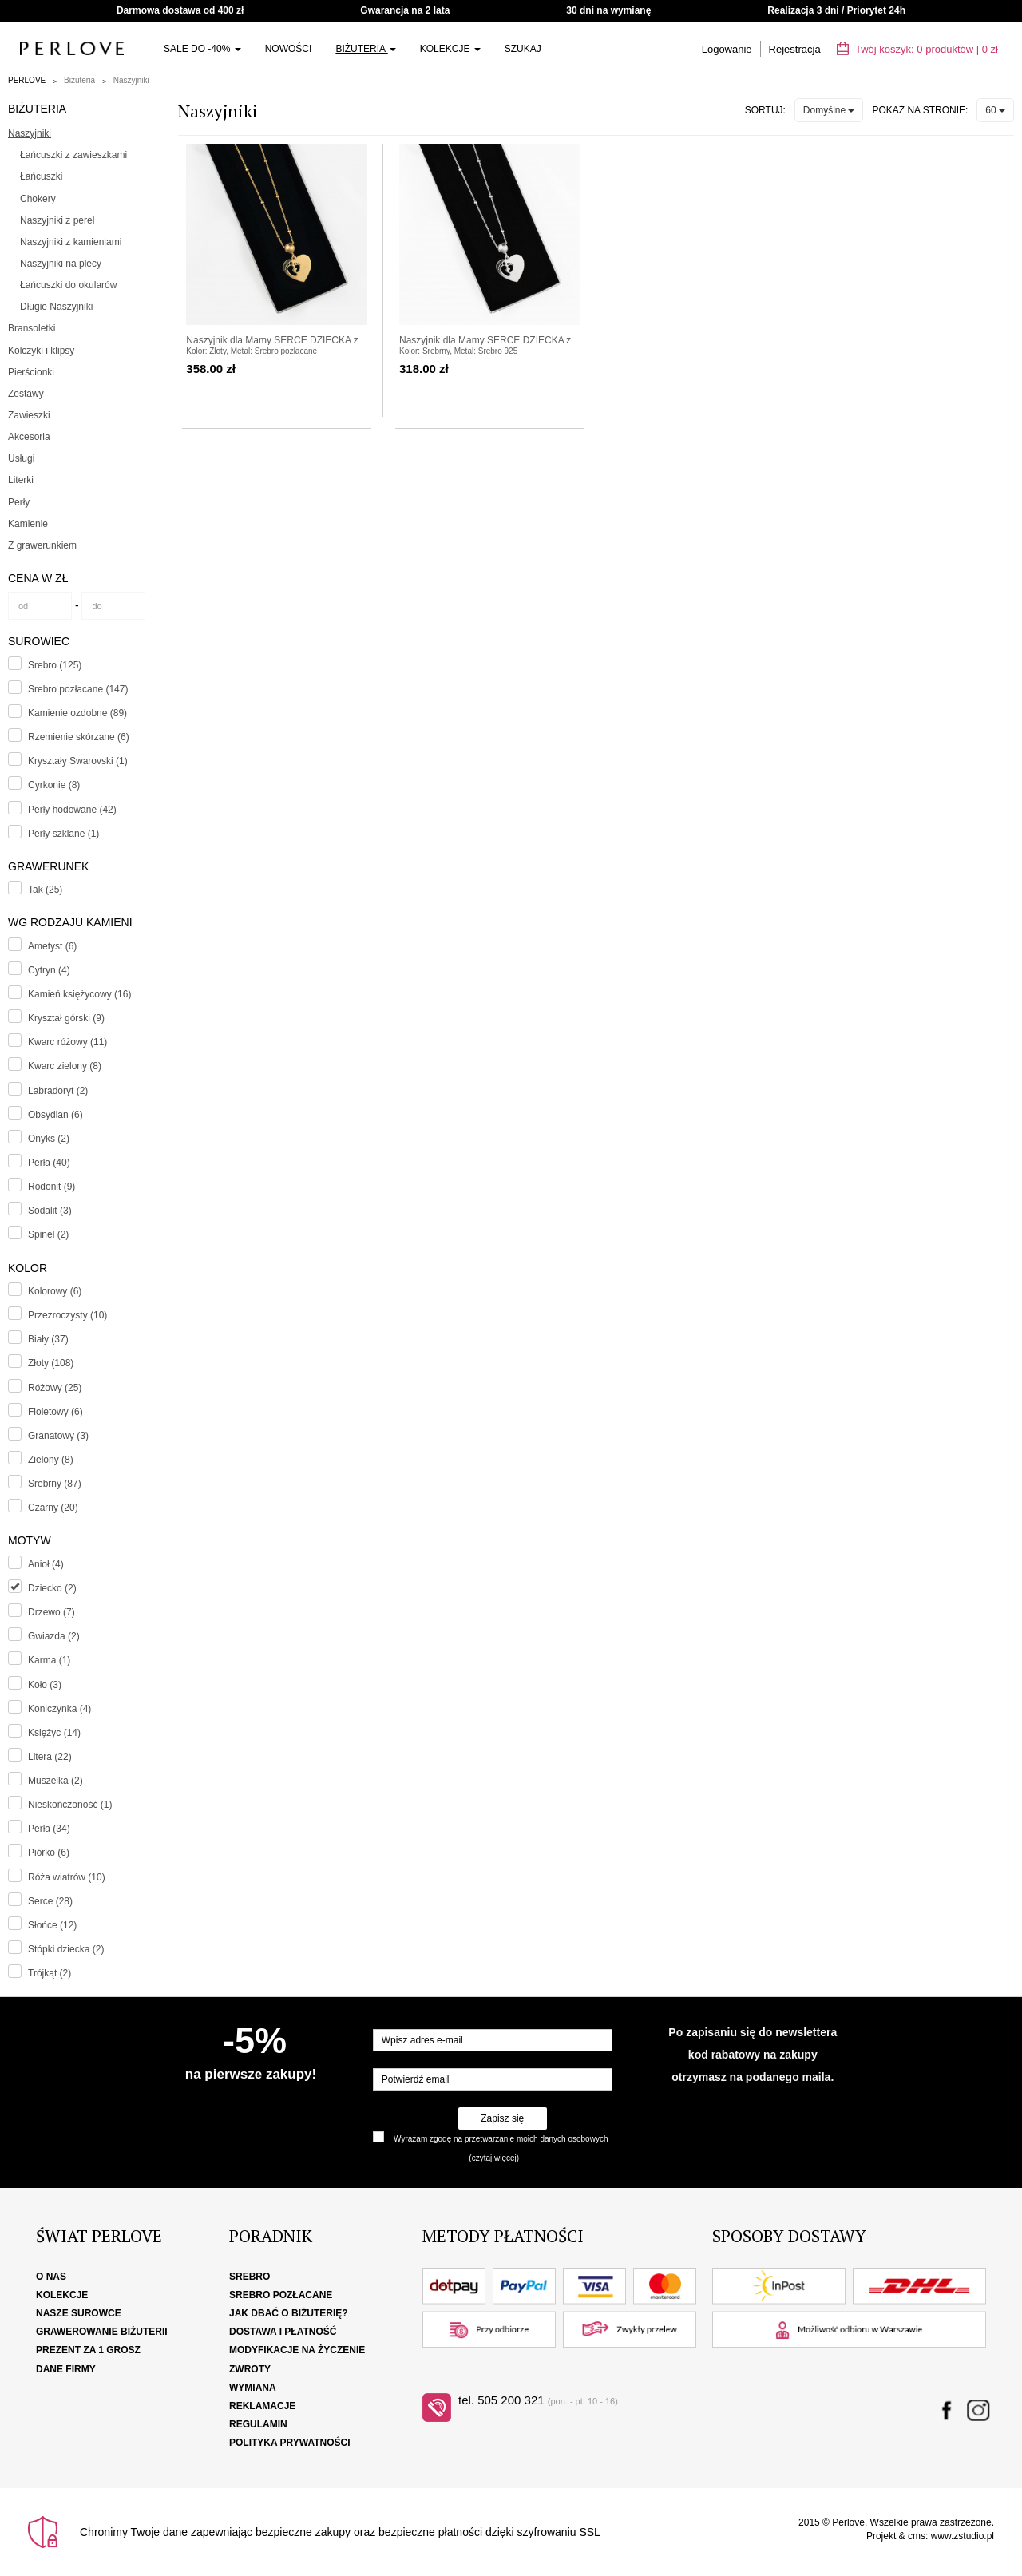 This screenshot has width=1022, height=2576. I want to click on Kamień księżycowy (16), so click(79, 994).